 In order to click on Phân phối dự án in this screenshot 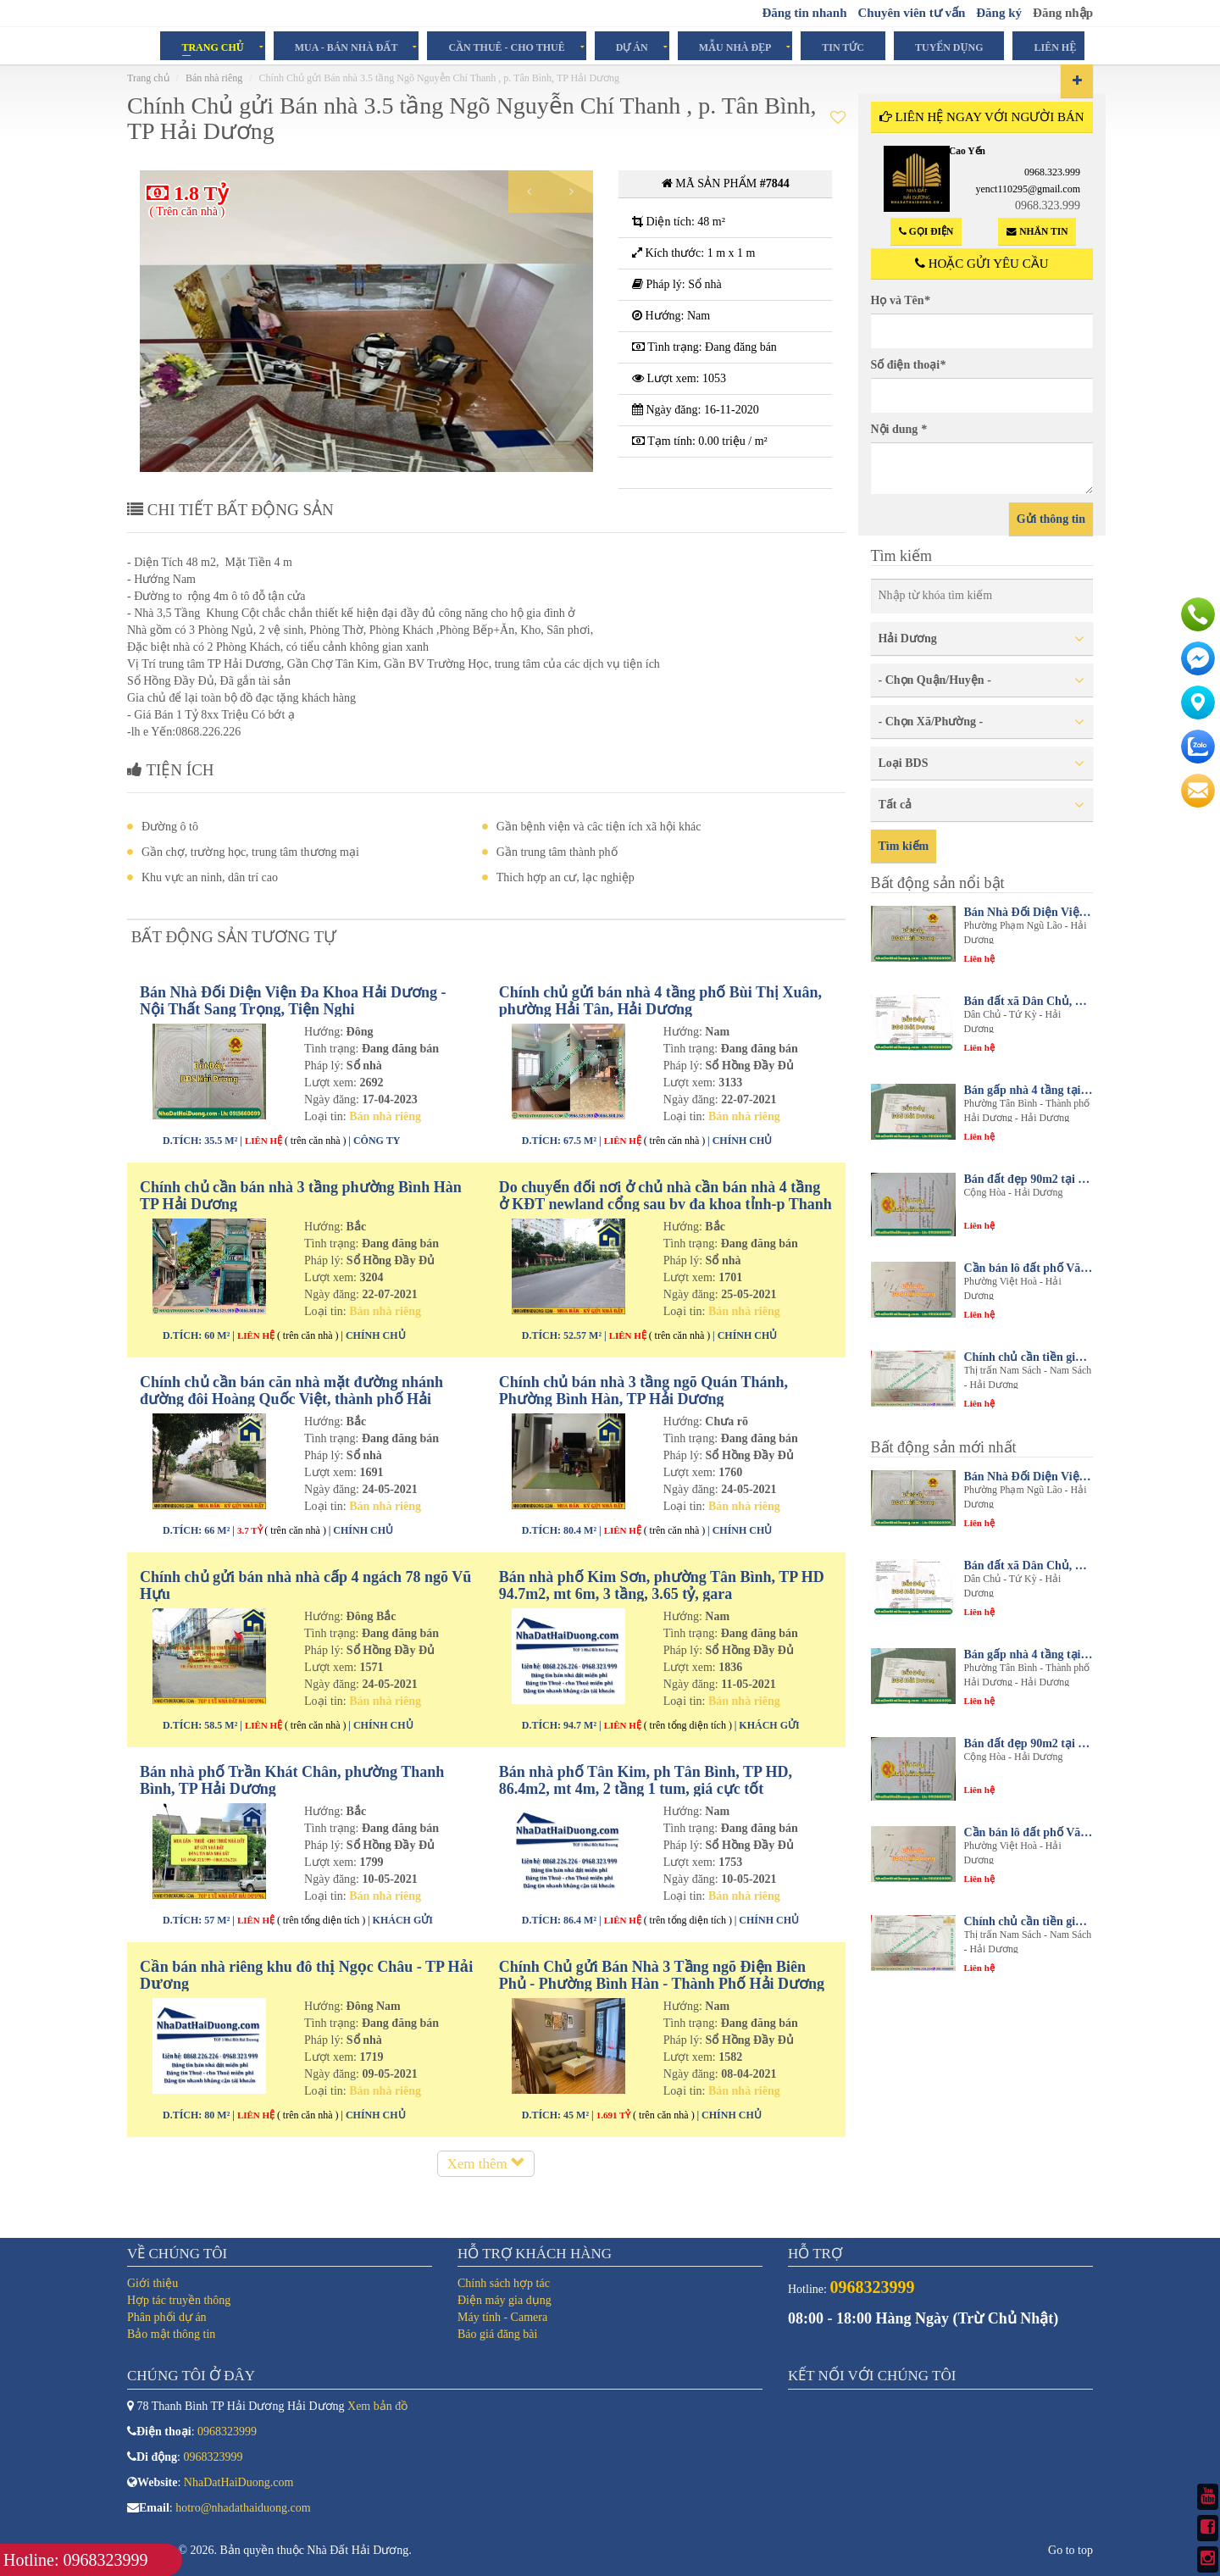, I will do `click(167, 2317)`.